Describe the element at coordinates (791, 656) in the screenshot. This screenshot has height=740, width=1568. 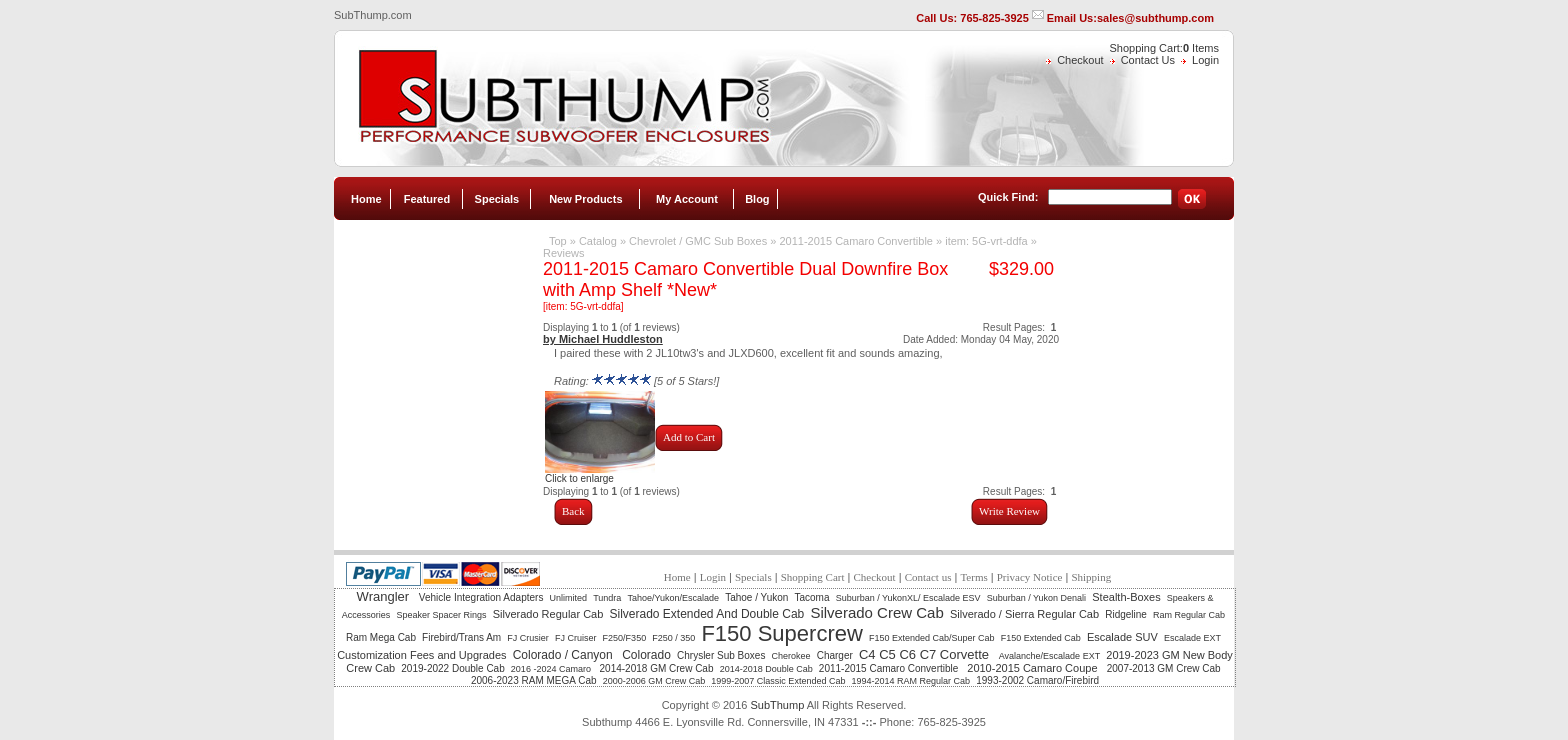
I see `Cherokee` at that location.